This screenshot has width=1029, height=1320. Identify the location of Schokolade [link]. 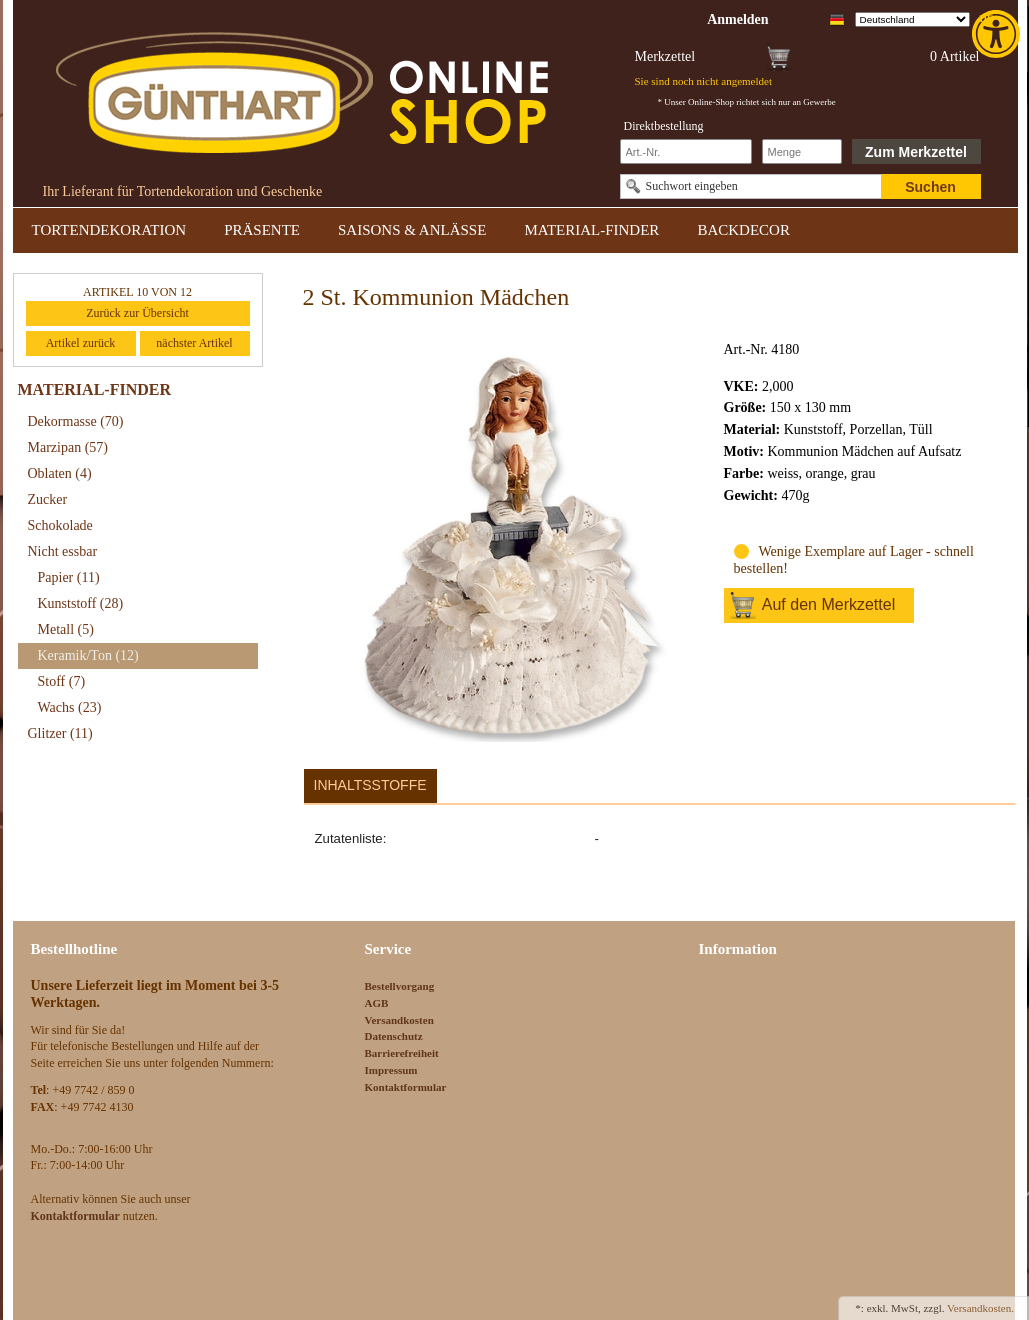
(60, 525).